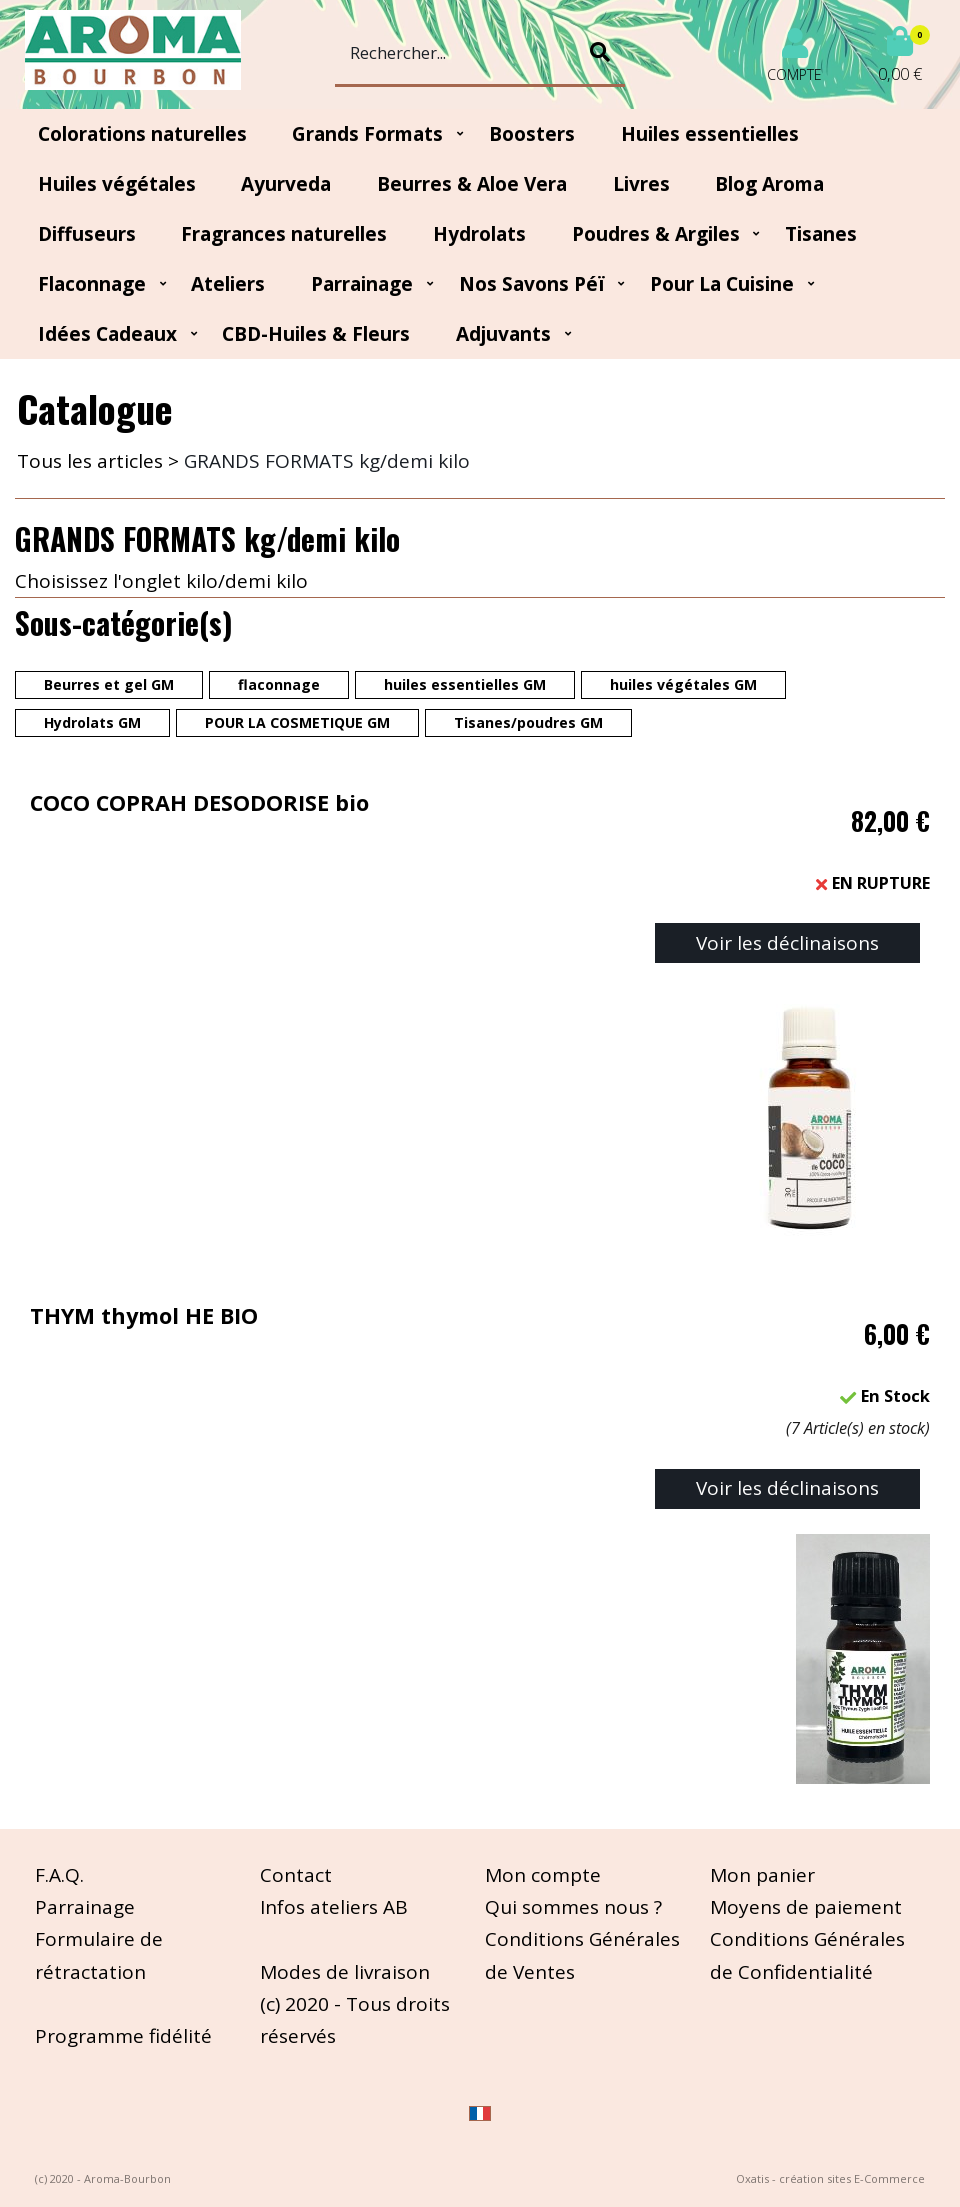 This screenshot has height=2207, width=960. Describe the element at coordinates (573, 1907) in the screenshot. I see `Qui sommes nous ?` at that location.